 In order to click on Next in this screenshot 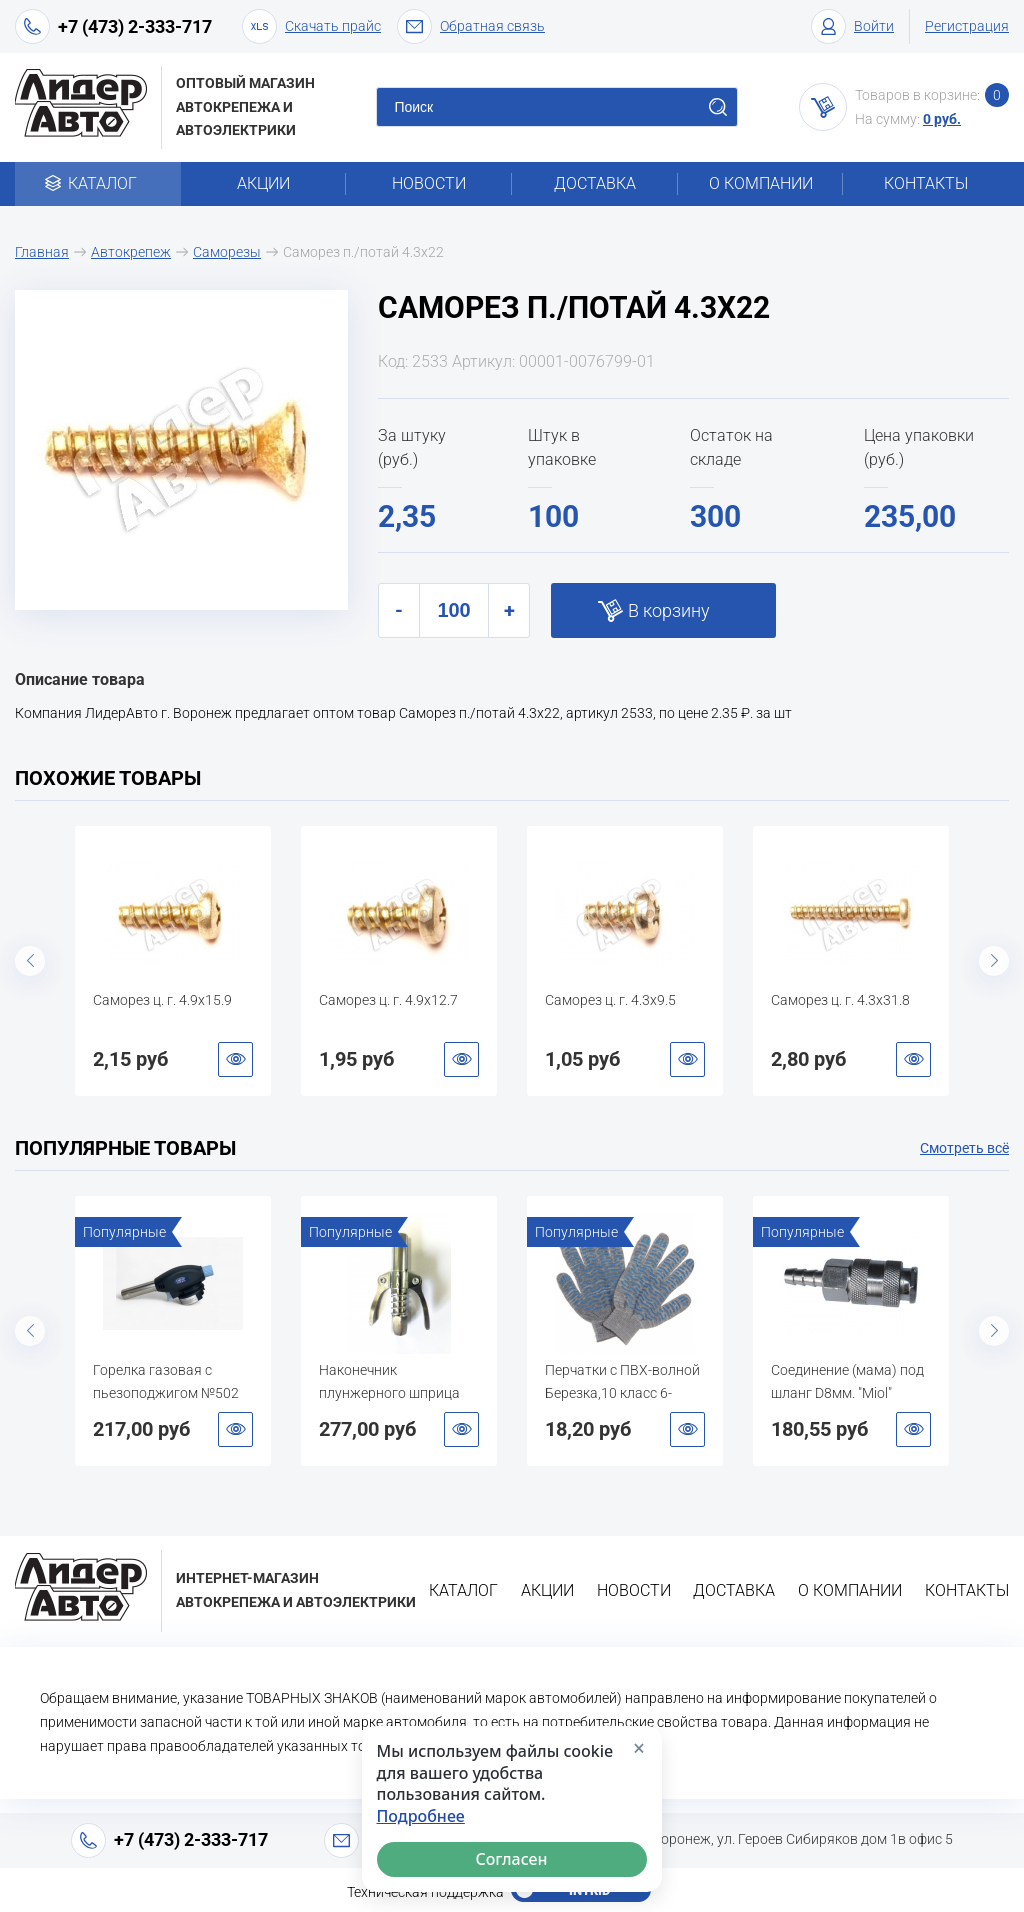, I will do `click(994, 961)`.